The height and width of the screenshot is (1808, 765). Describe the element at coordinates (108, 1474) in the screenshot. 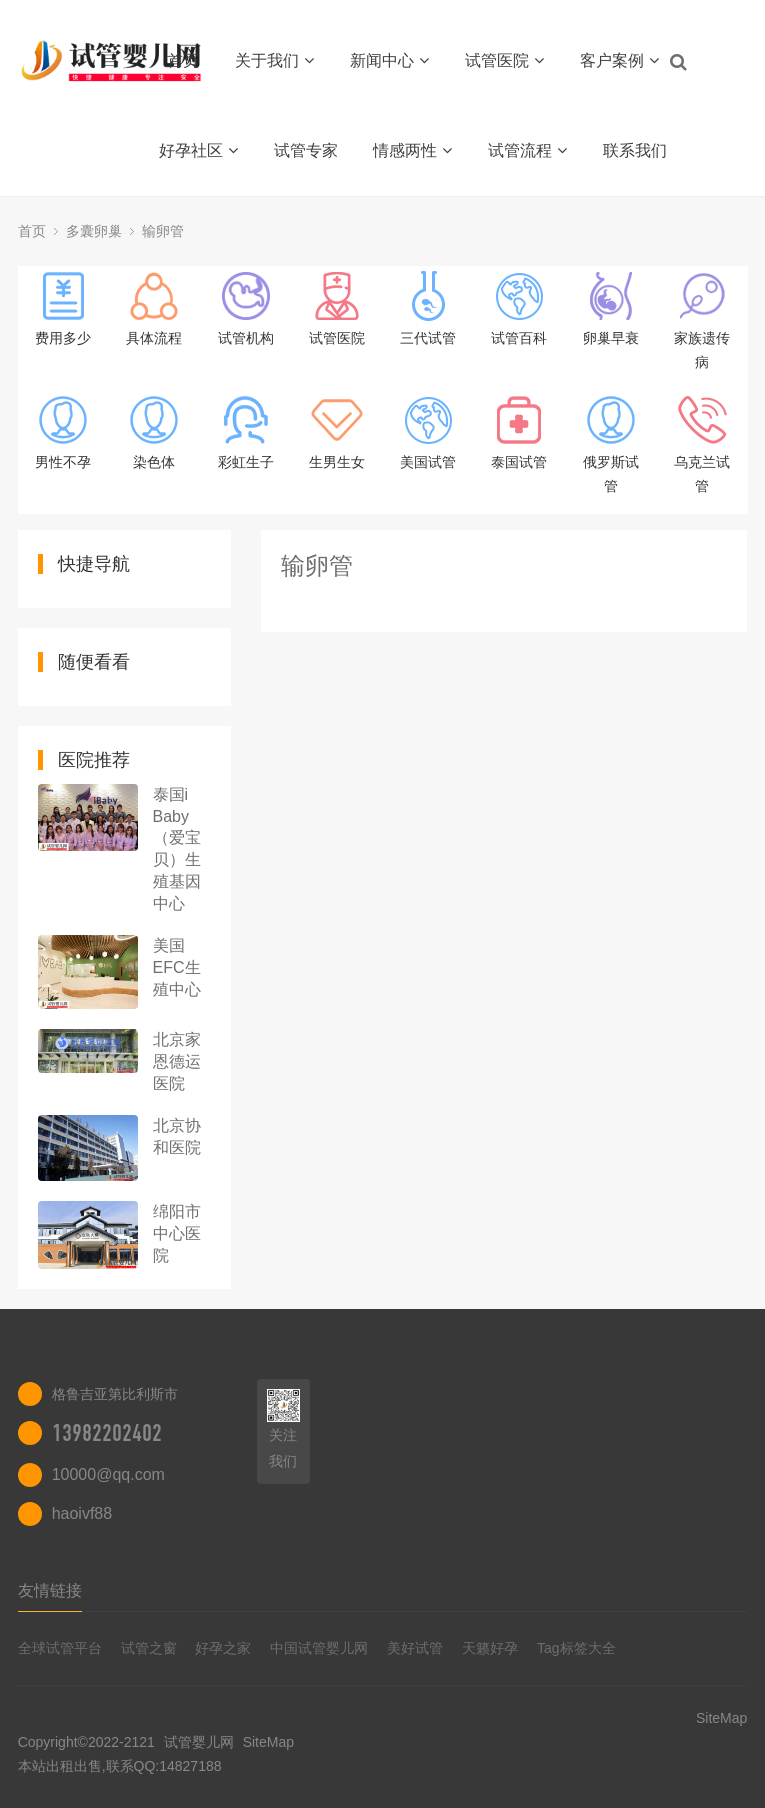

I see `10000@qq.com` at that location.